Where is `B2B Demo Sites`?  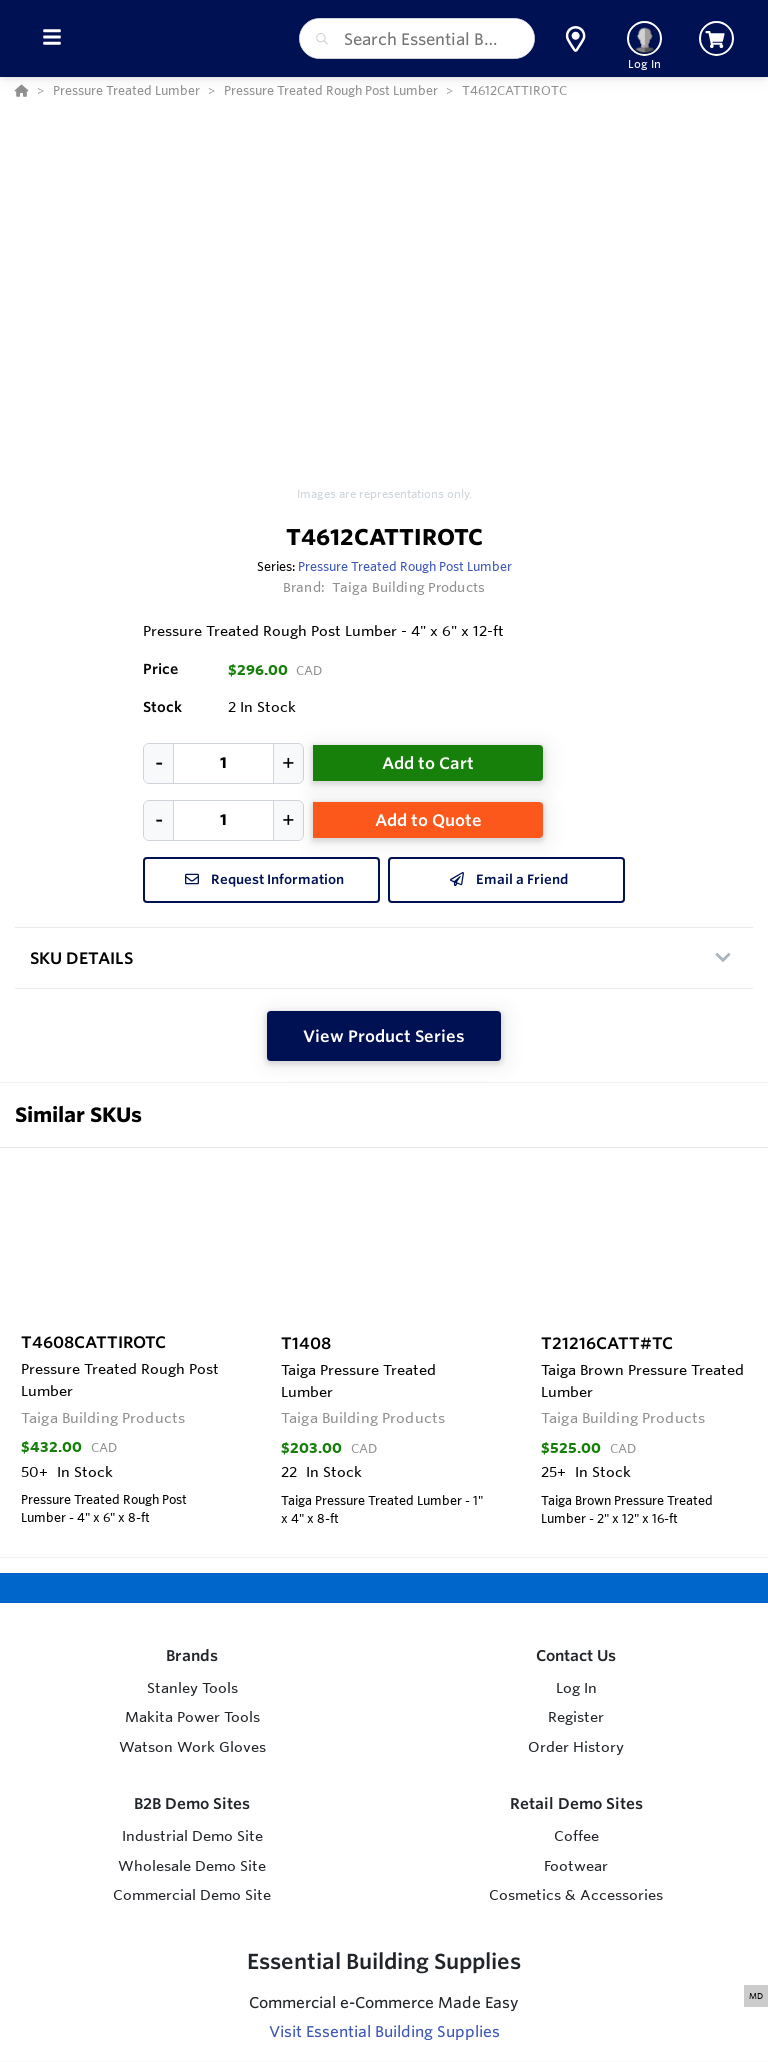 B2B Demo Sites is located at coordinates (192, 1803).